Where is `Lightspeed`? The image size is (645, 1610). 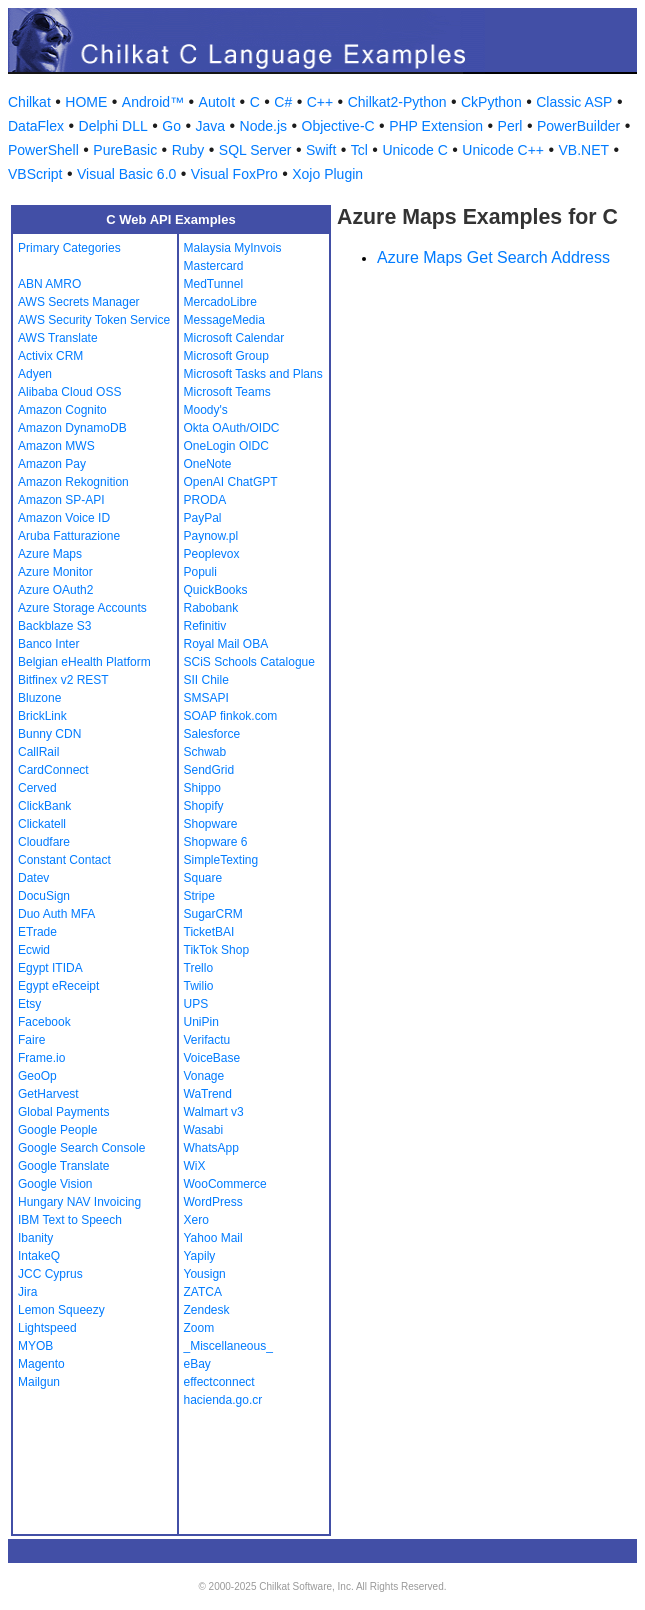
Lightspeed is located at coordinates (47, 1328).